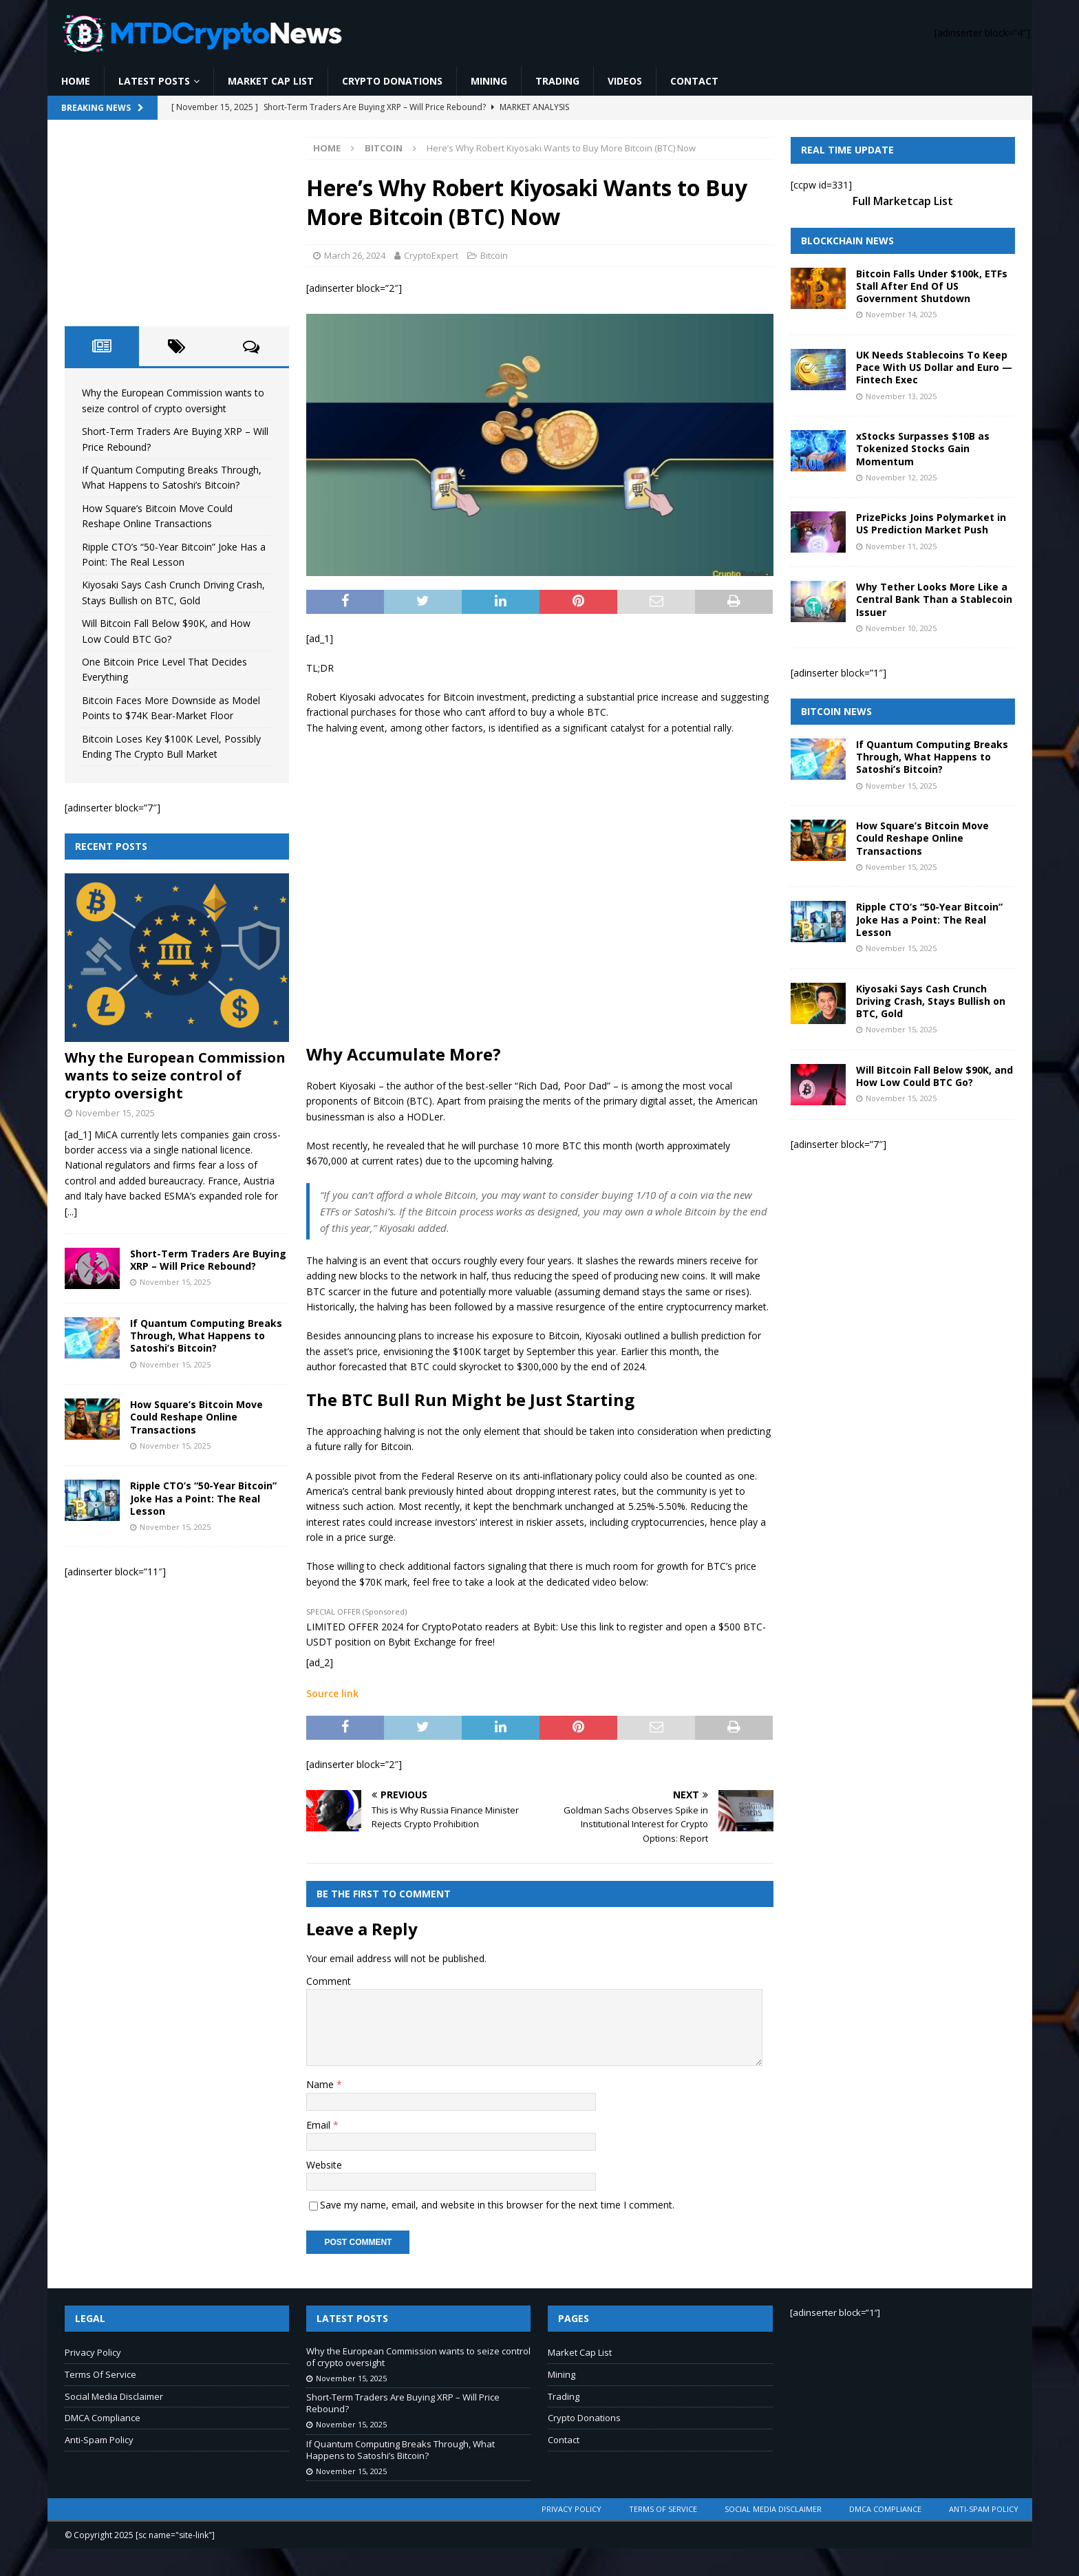  Describe the element at coordinates (901, 396) in the screenshot. I see `November 13, 2025` at that location.